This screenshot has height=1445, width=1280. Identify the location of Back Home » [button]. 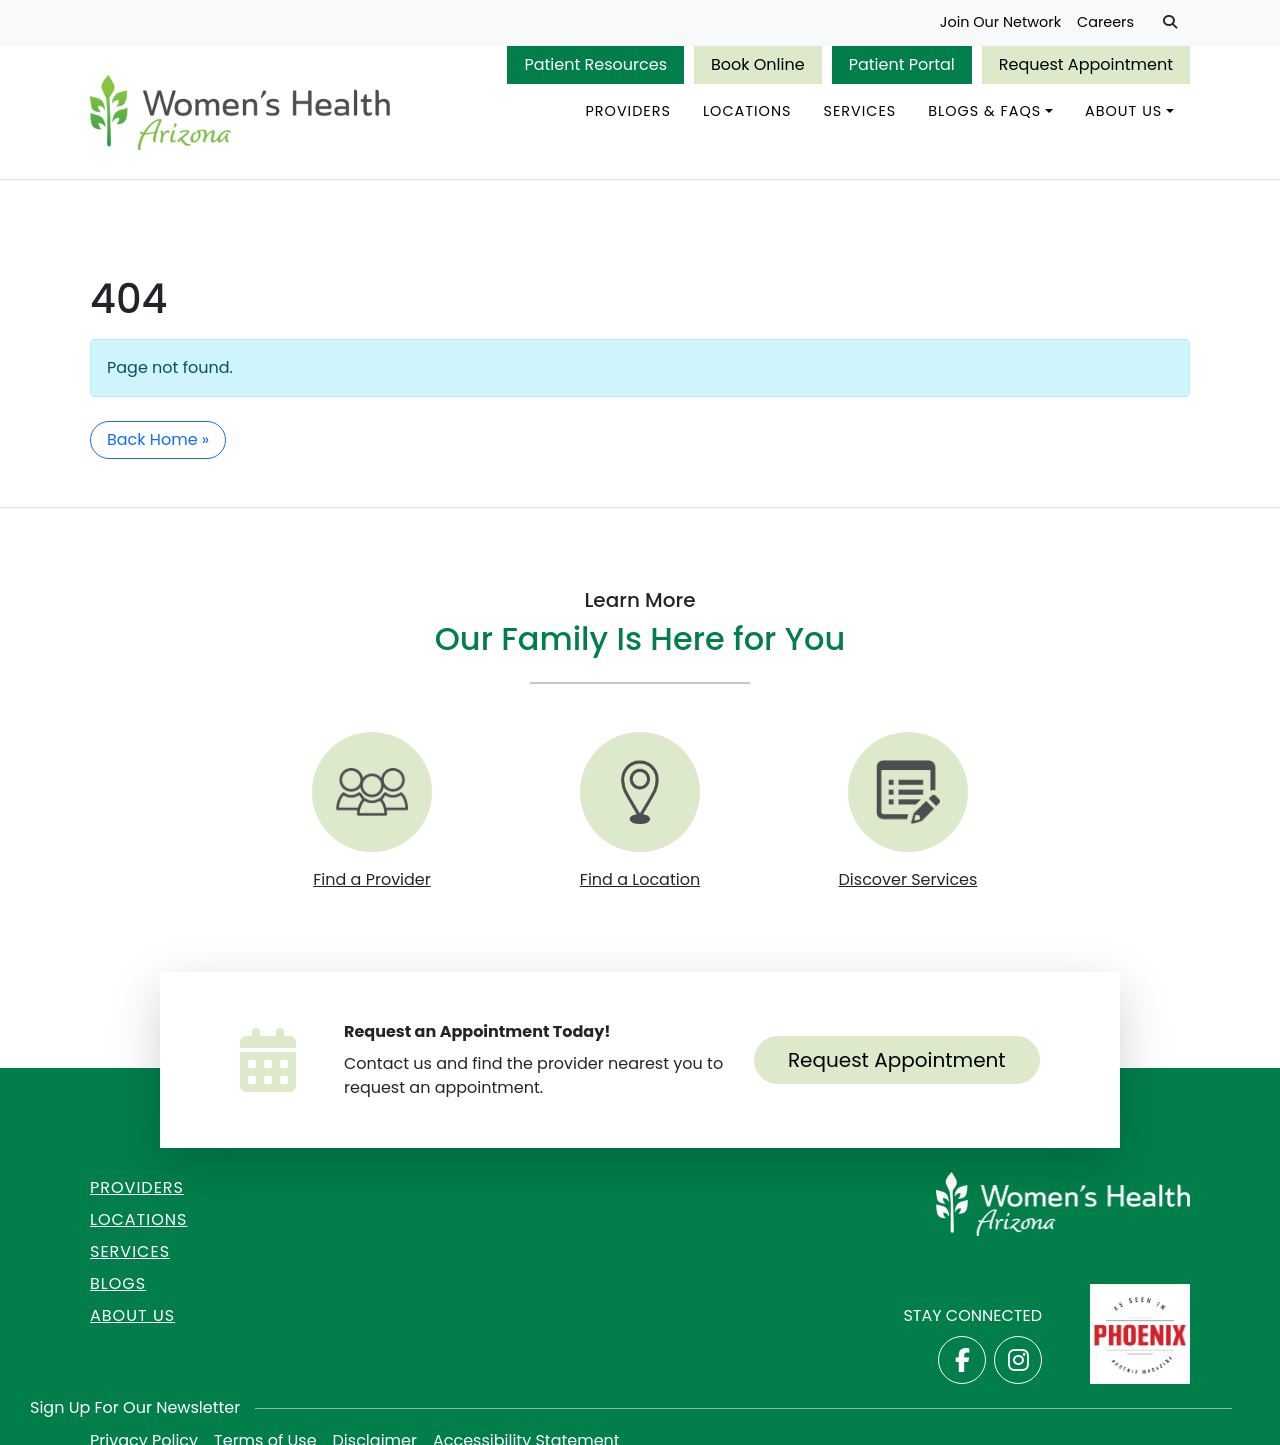
(158, 439).